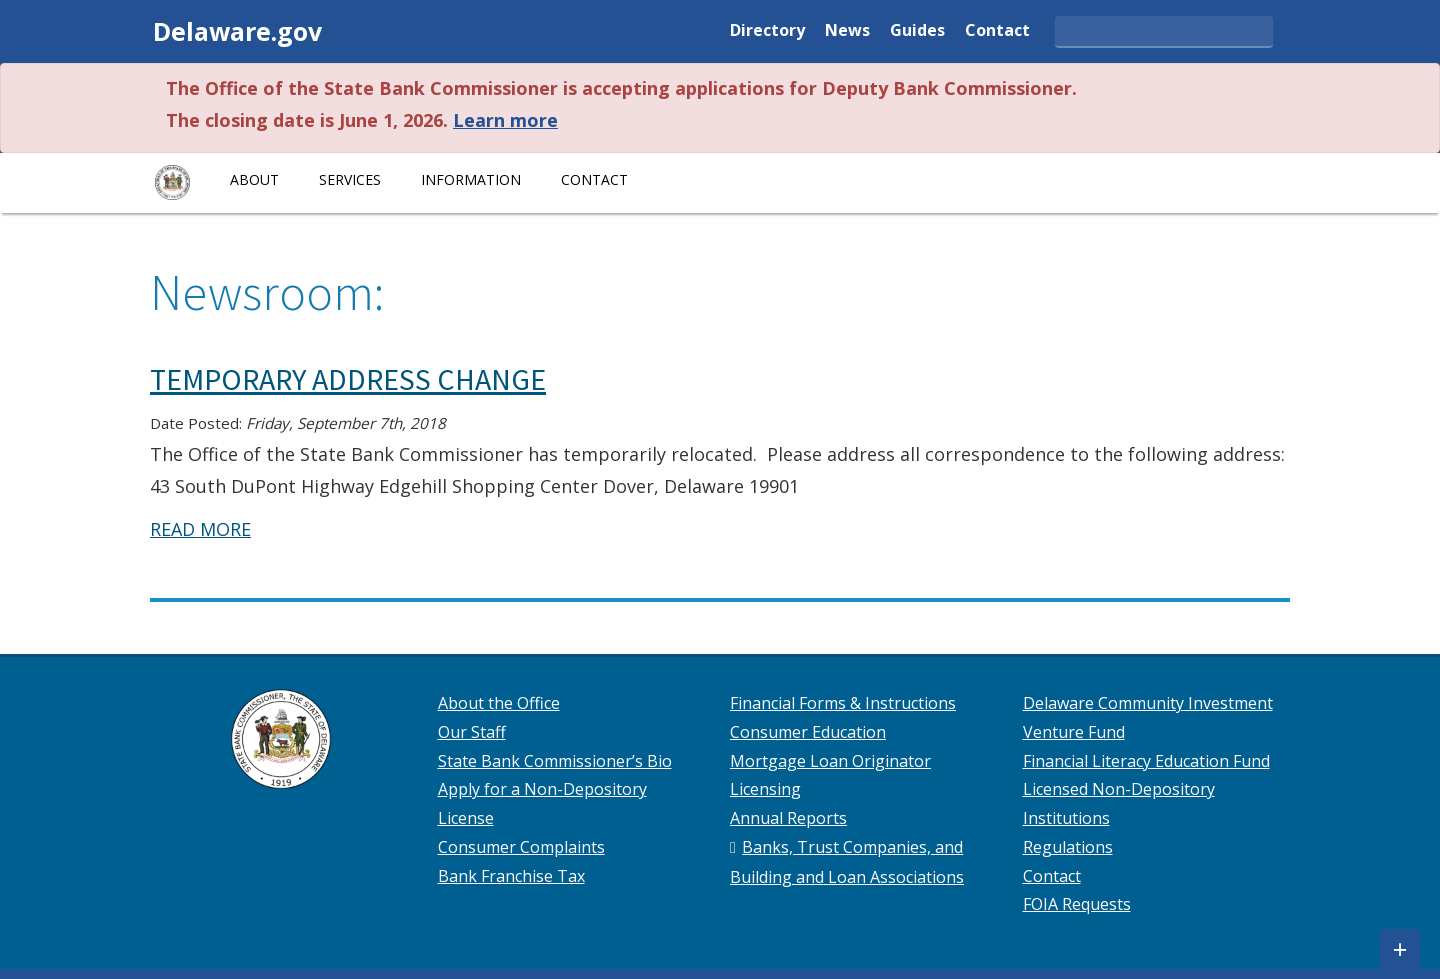 Image resolution: width=1440 pixels, height=979 pixels. I want to click on Services, so click(350, 179).